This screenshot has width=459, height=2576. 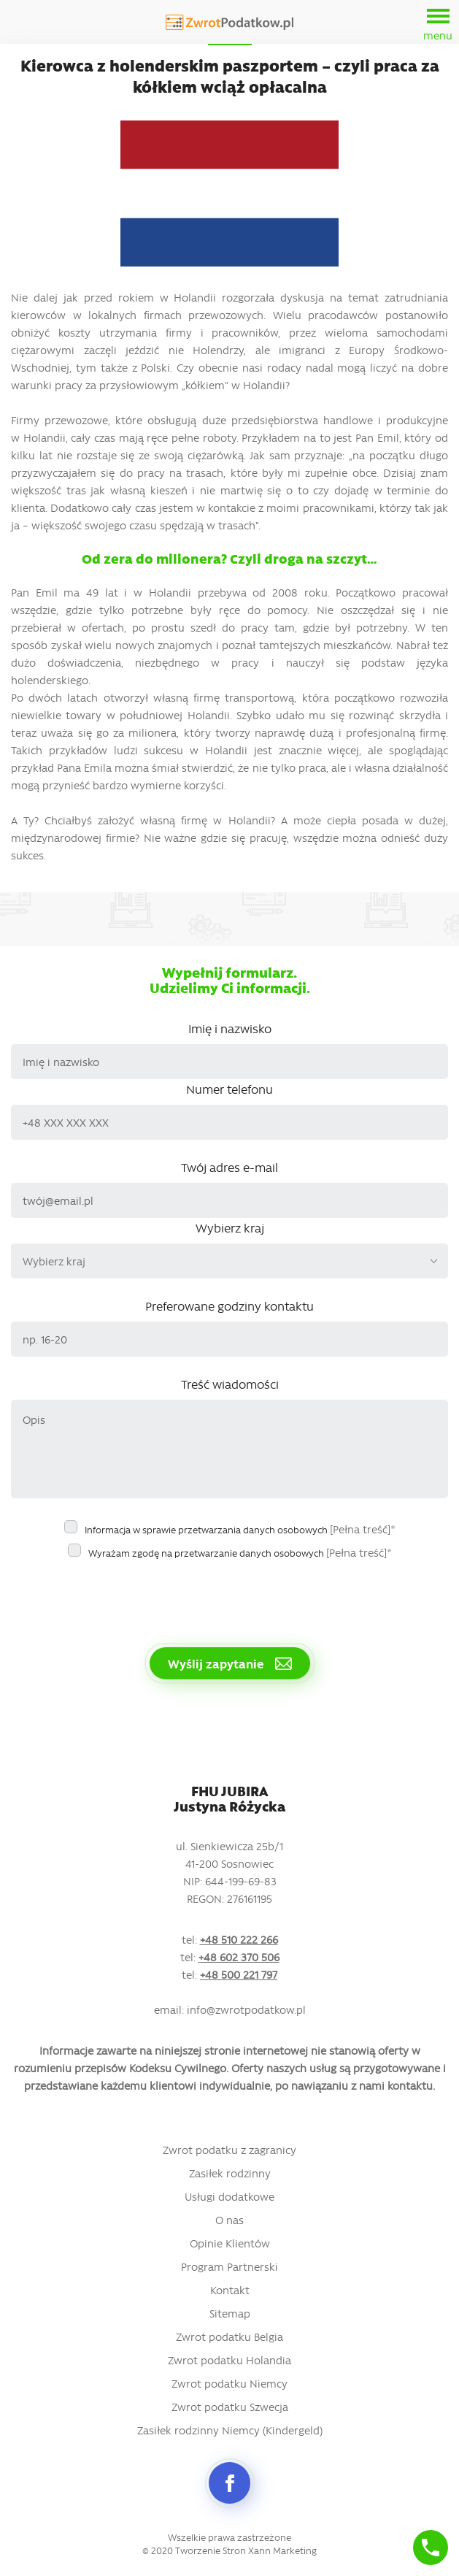 I want to click on Twój adres e-mail, so click(x=229, y=1167).